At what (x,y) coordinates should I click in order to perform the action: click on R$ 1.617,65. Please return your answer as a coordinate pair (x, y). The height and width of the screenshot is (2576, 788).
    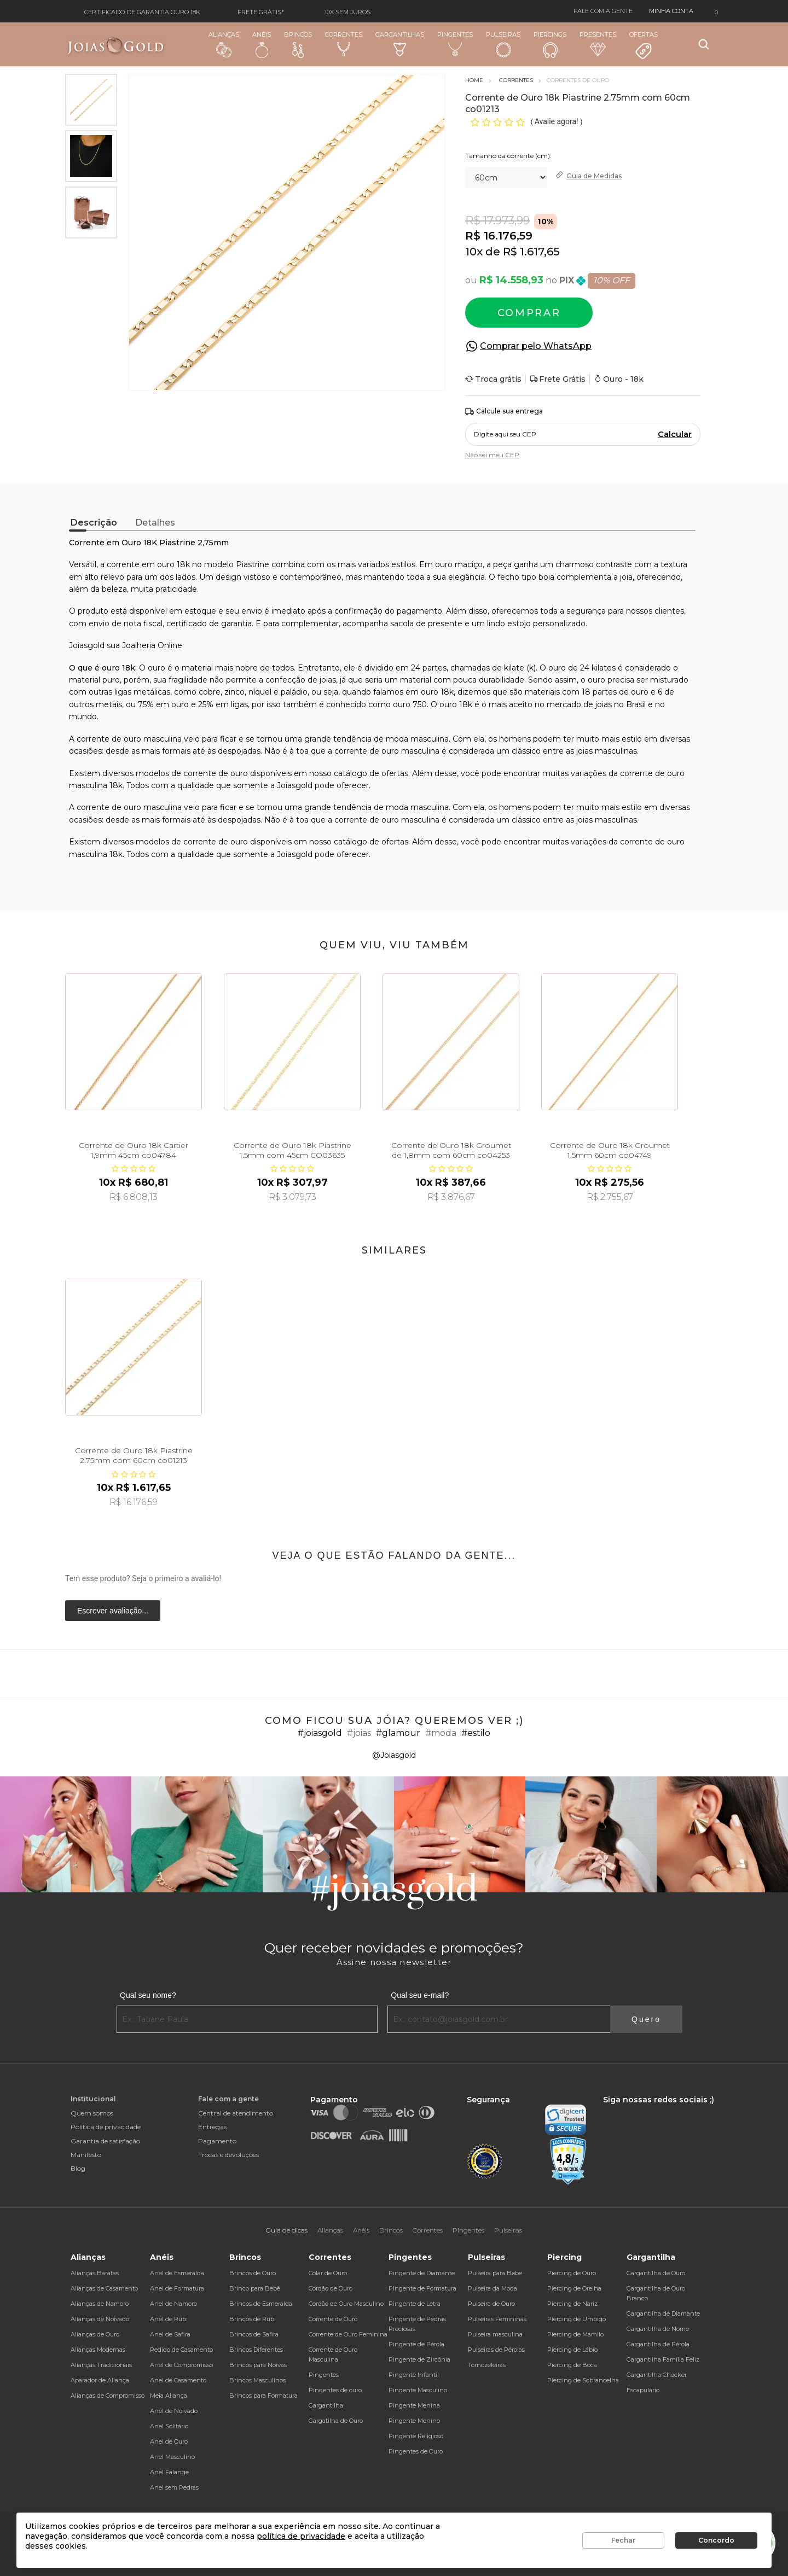
    Looking at the image, I should click on (531, 251).